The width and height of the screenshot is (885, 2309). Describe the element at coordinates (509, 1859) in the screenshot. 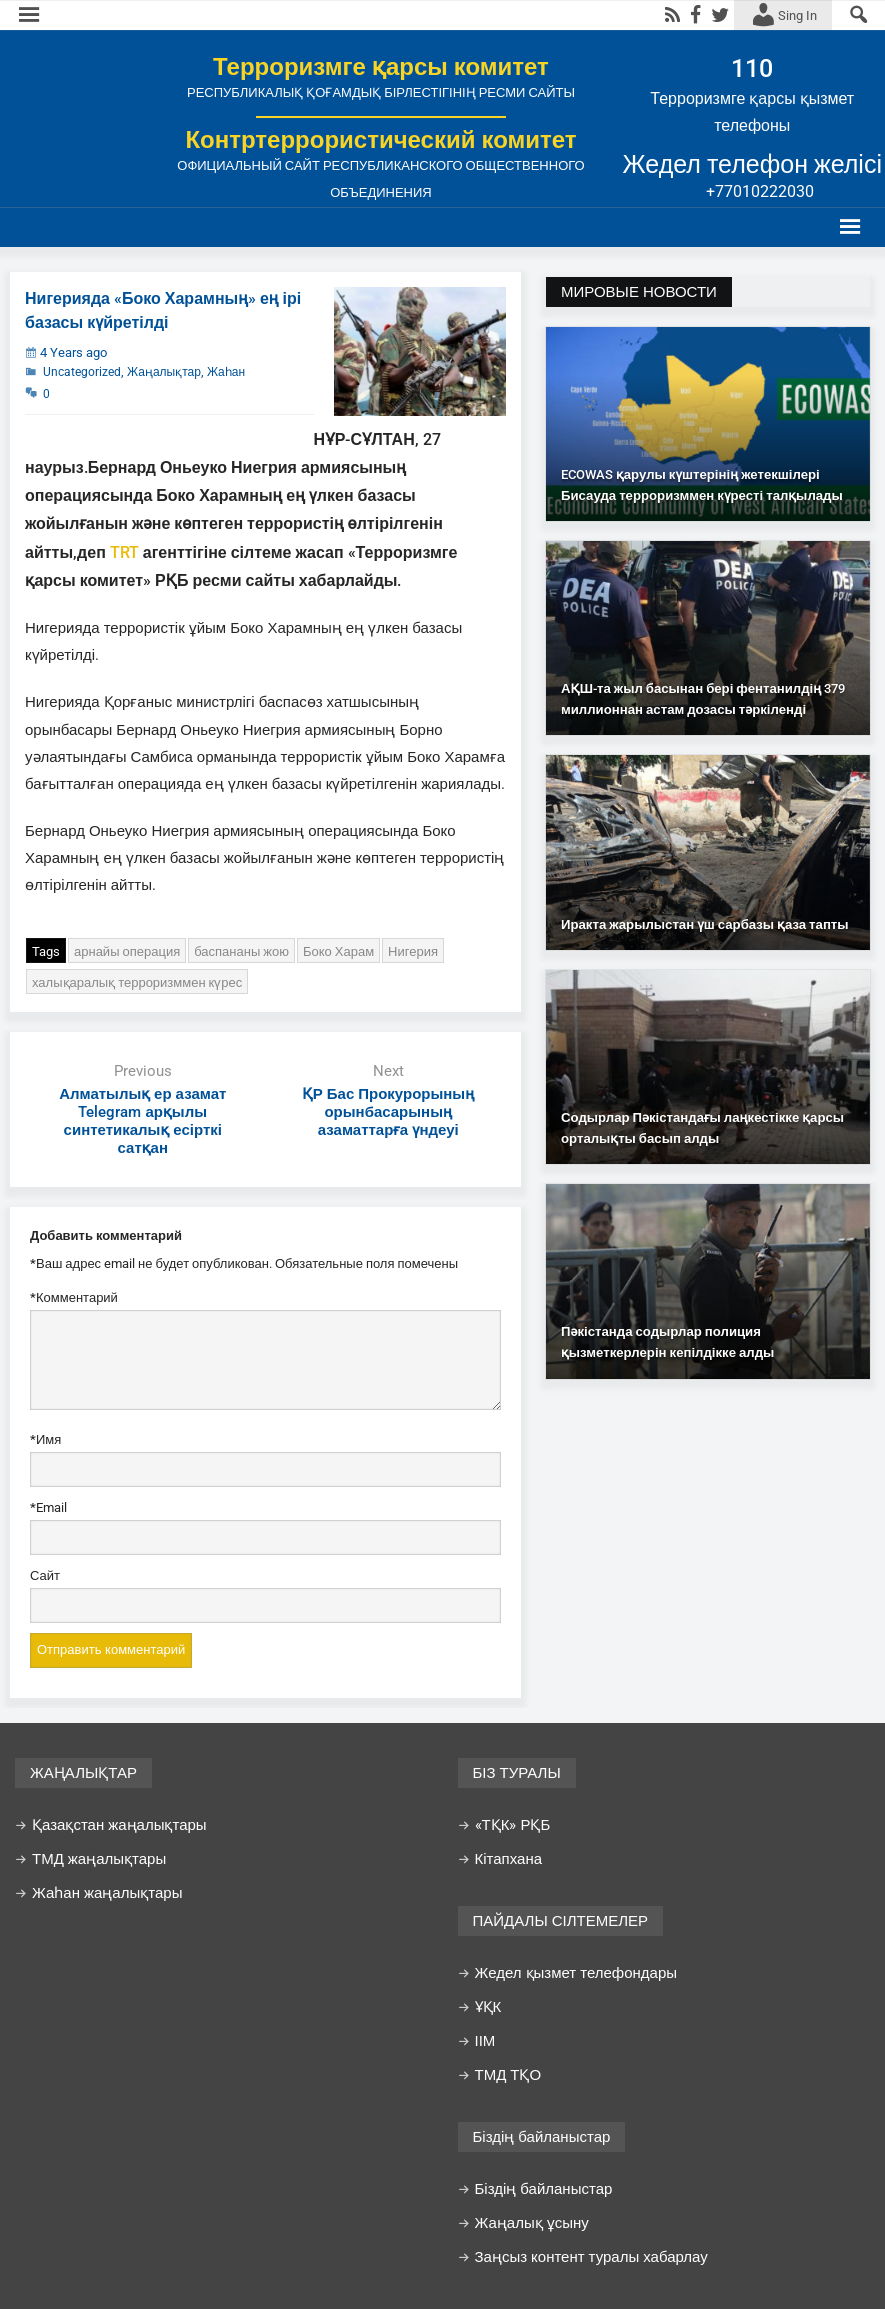

I see `Кітапхана` at that location.